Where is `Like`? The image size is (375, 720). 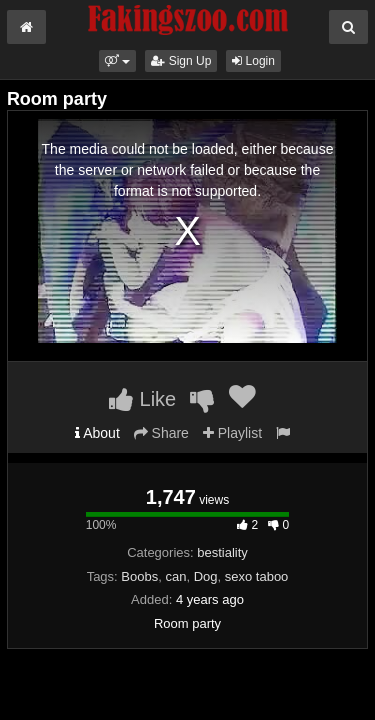
Like is located at coordinates (142, 399).